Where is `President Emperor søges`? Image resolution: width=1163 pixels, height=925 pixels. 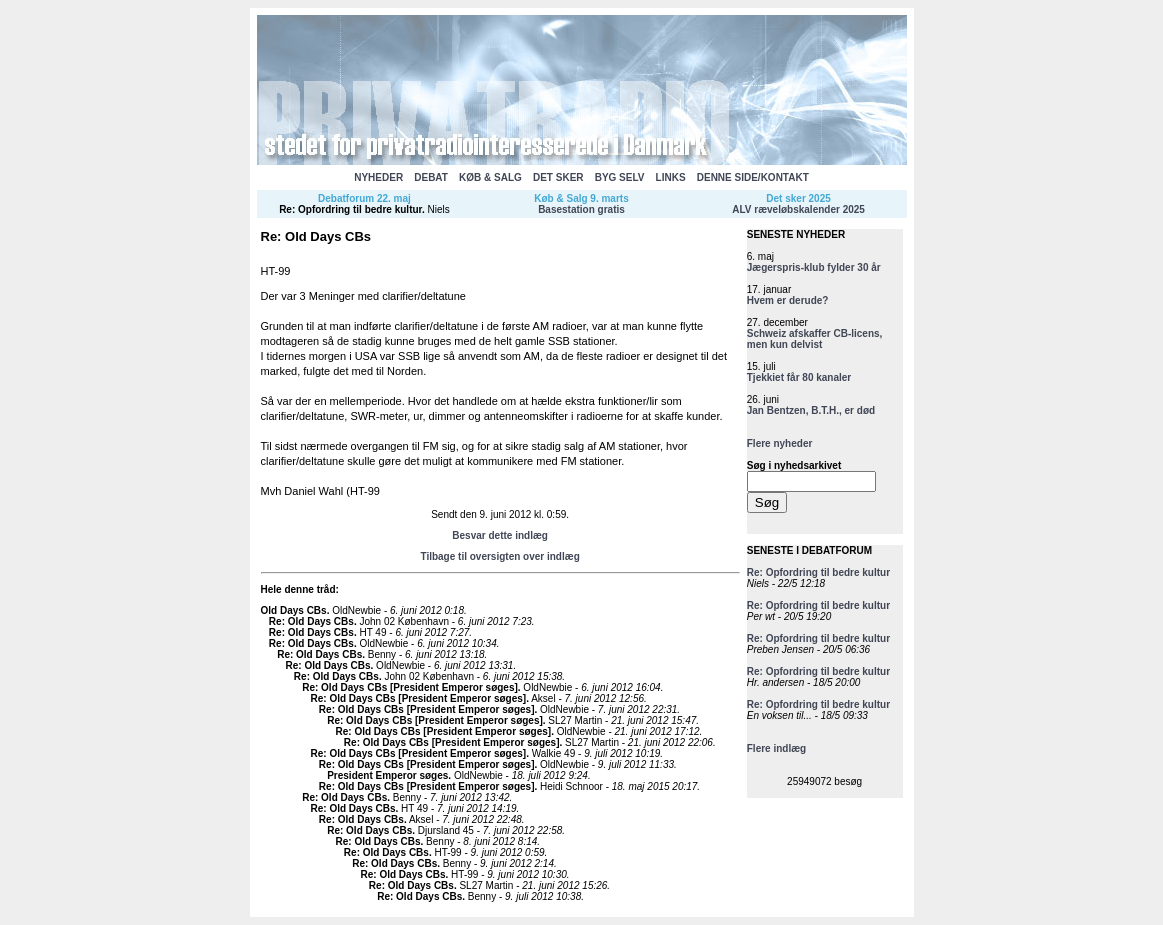
President Emperor søges is located at coordinates (387, 775).